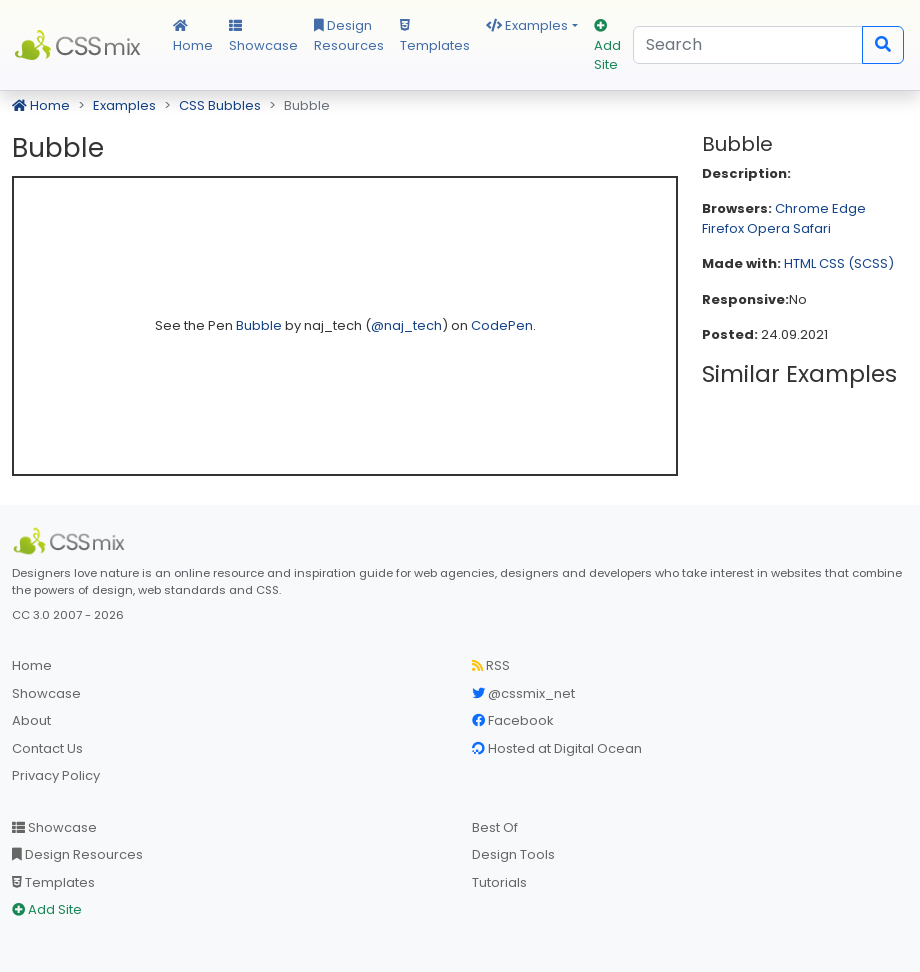 This screenshot has width=920, height=972. I want to click on Design Resources, so click(349, 35).